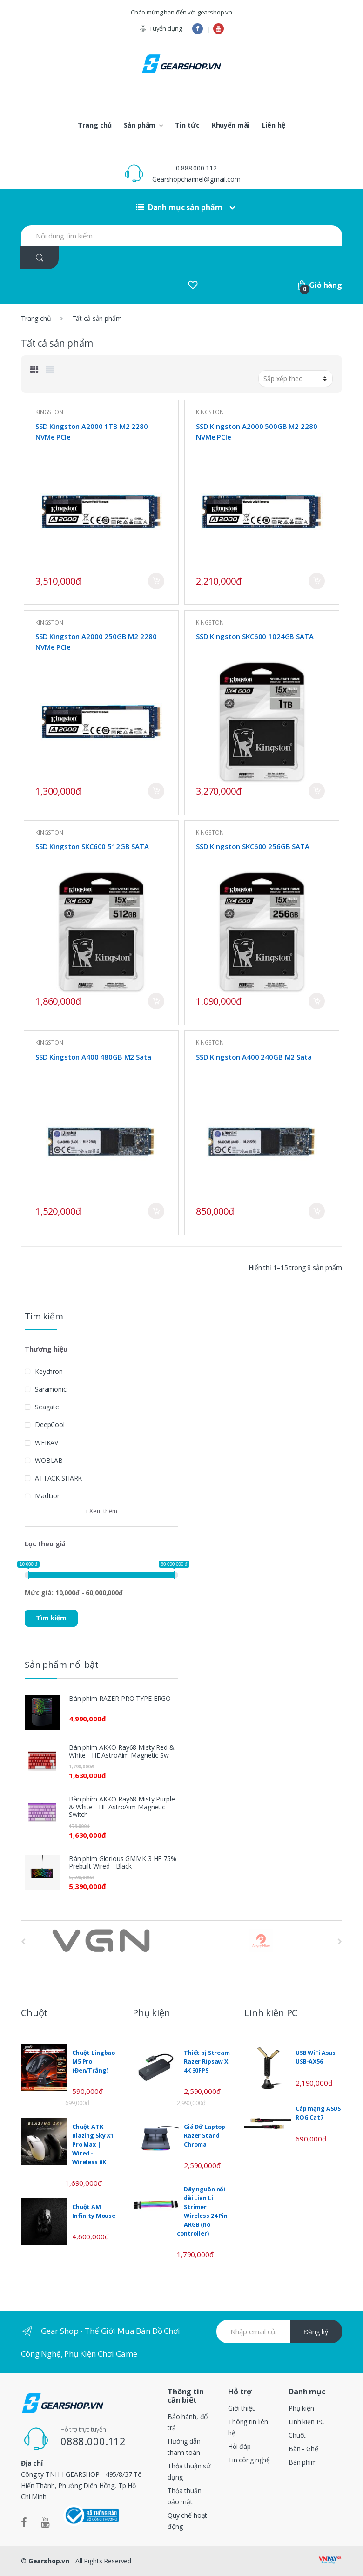 The image size is (363, 2576). Describe the element at coordinates (303, 2462) in the screenshot. I see `Bàn phím` at that location.